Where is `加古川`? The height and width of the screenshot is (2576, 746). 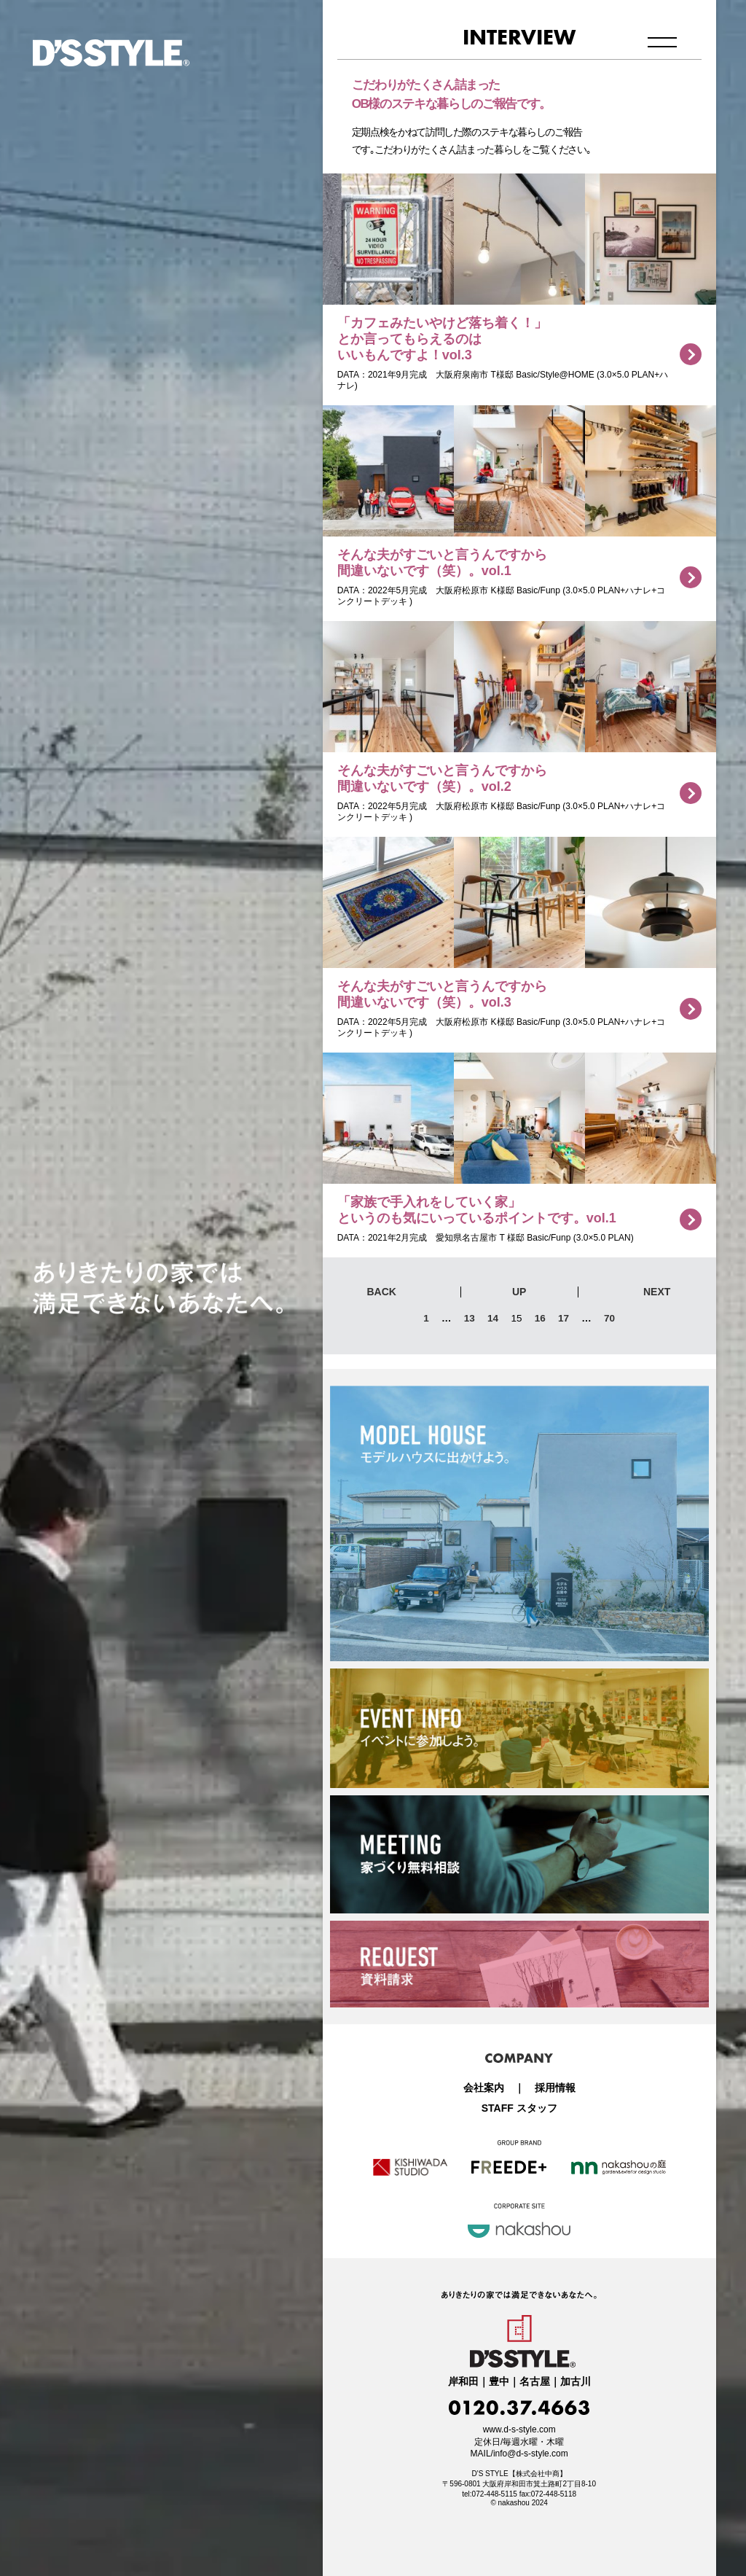 加古川 is located at coordinates (575, 2382).